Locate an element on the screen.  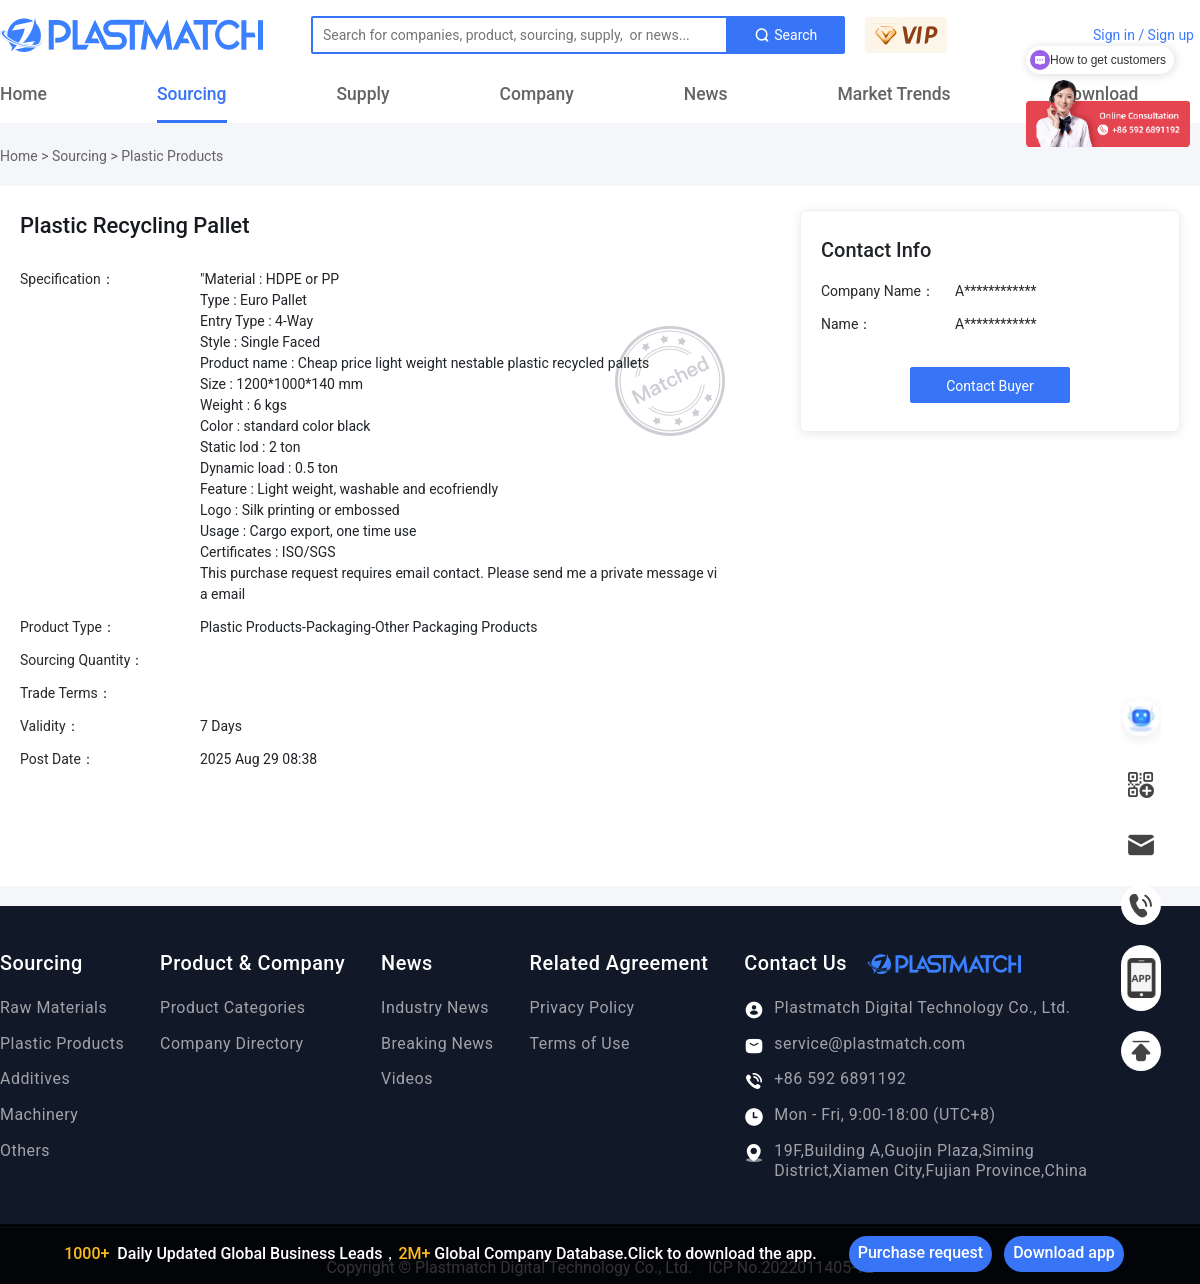
Download app is located at coordinates (1064, 1252).